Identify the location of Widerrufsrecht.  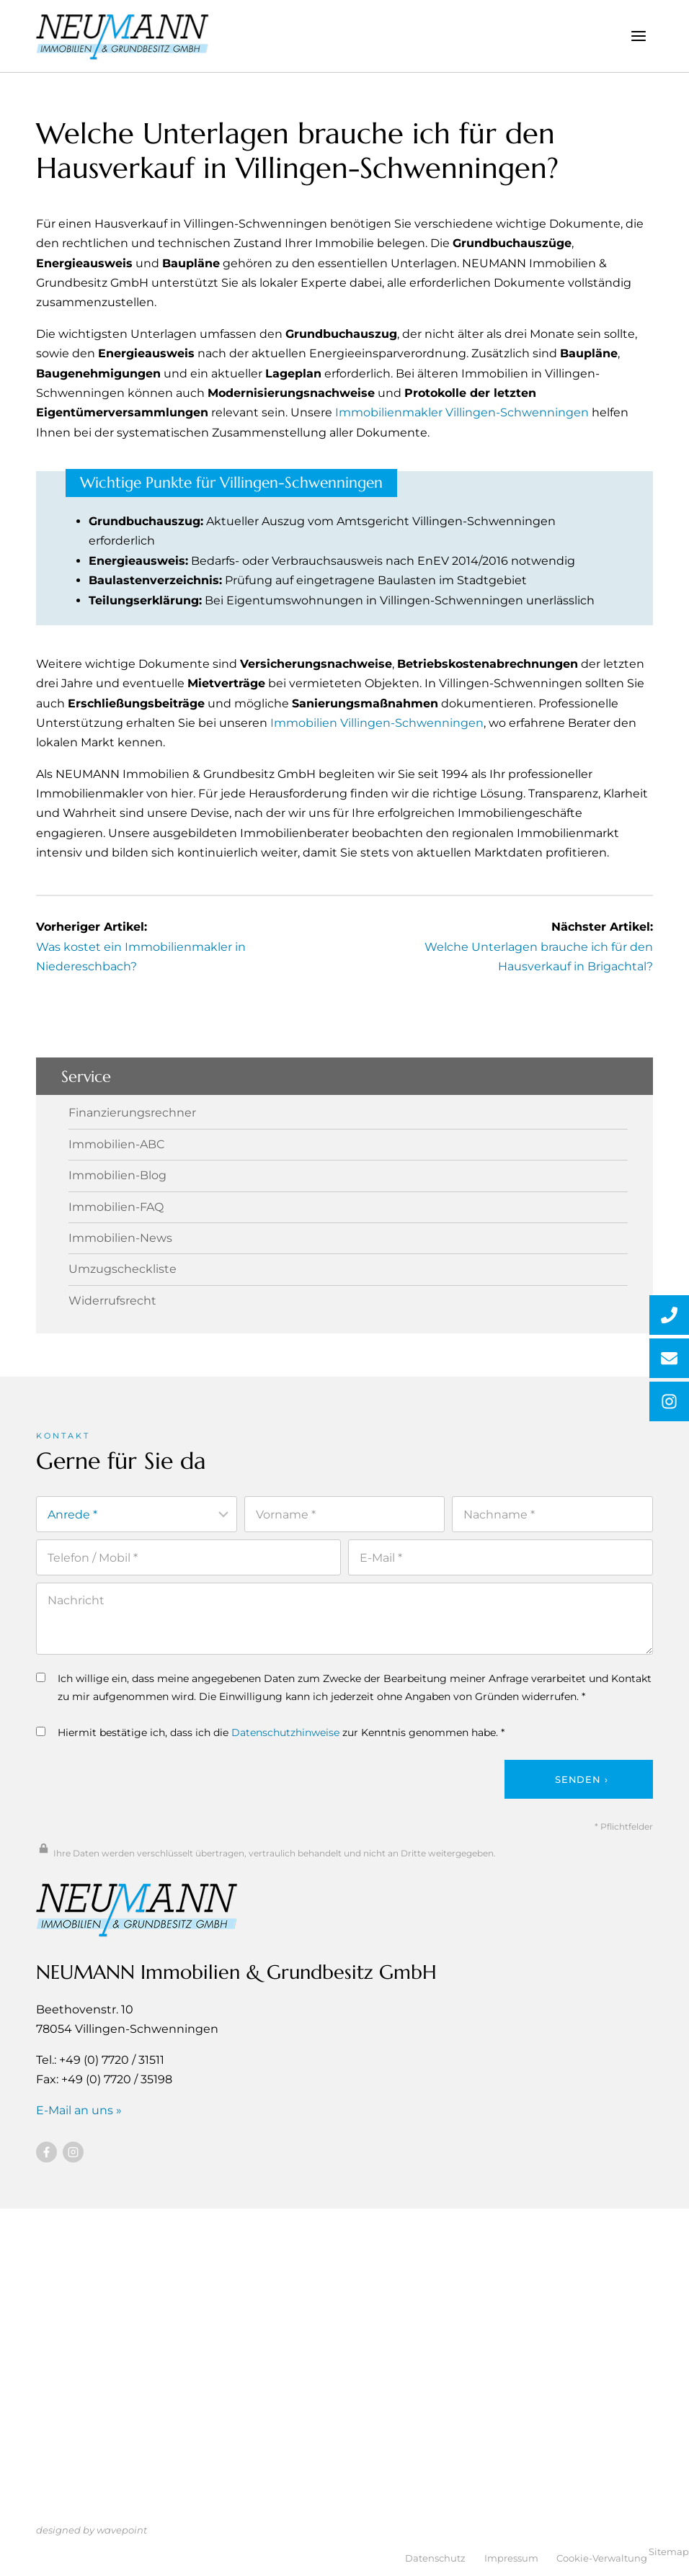
(112, 1300).